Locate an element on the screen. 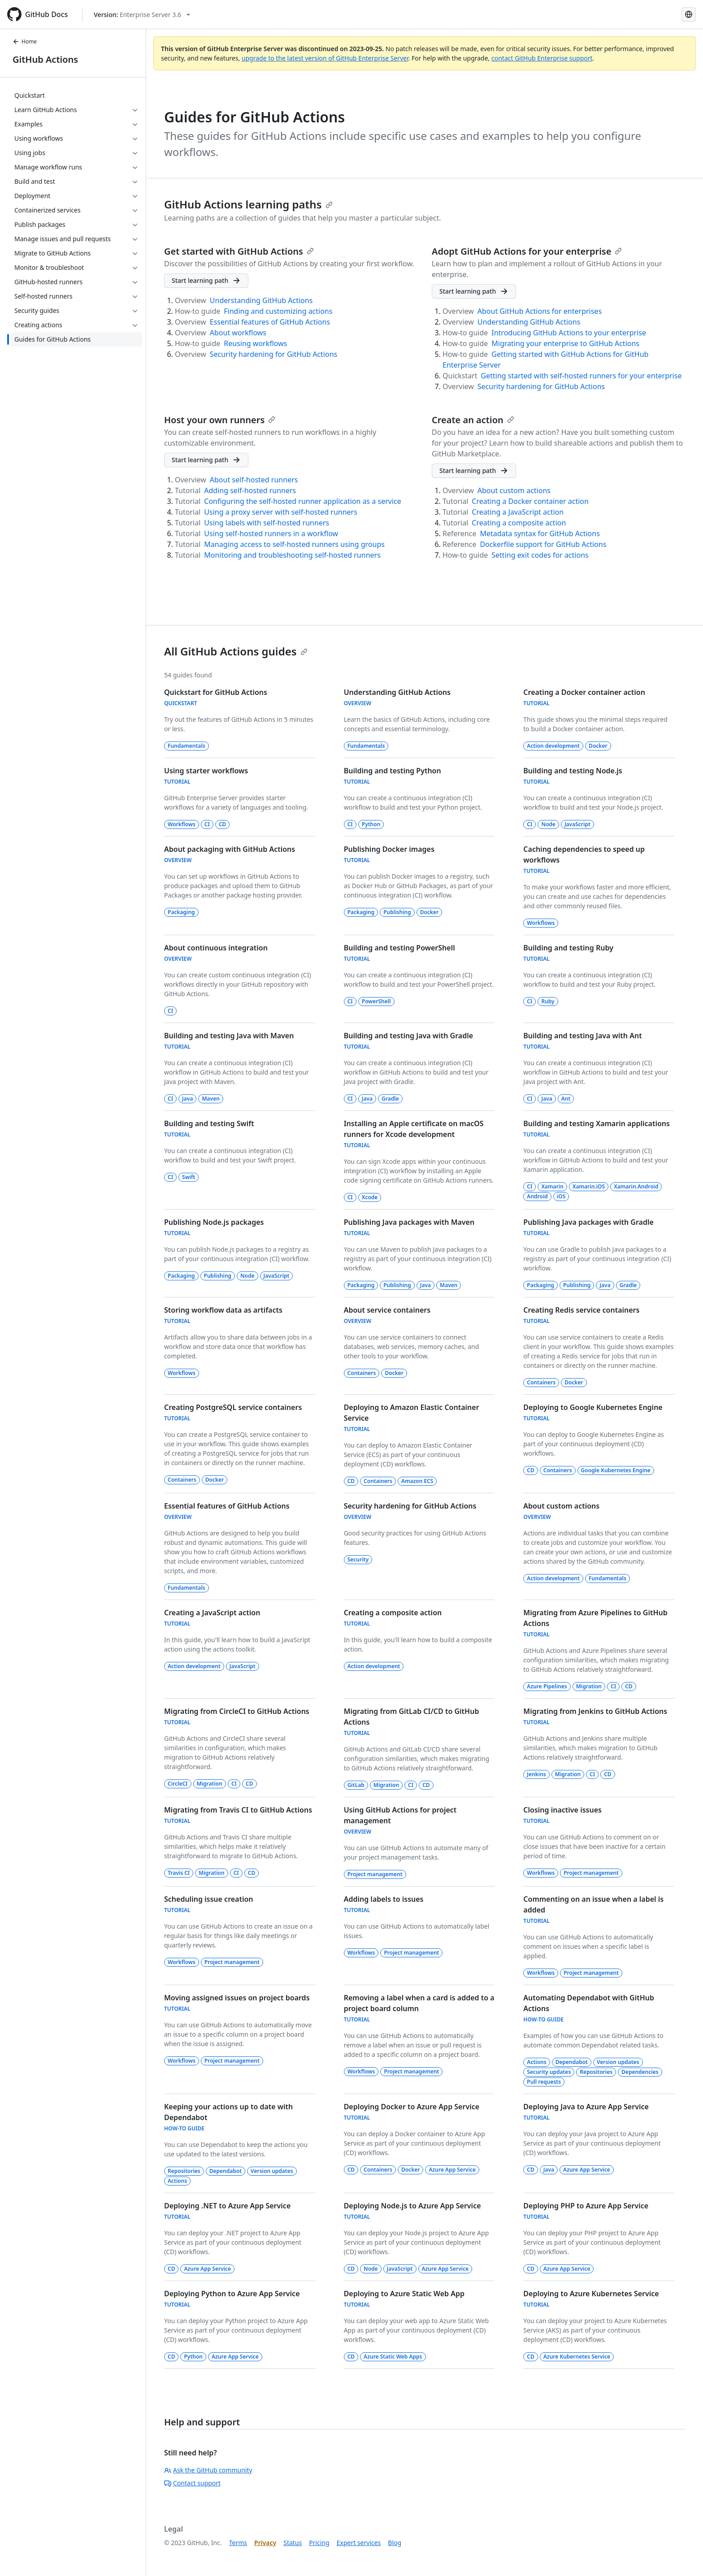 This screenshot has width=703, height=2576. GitHub Actions is located at coordinates (45, 59).